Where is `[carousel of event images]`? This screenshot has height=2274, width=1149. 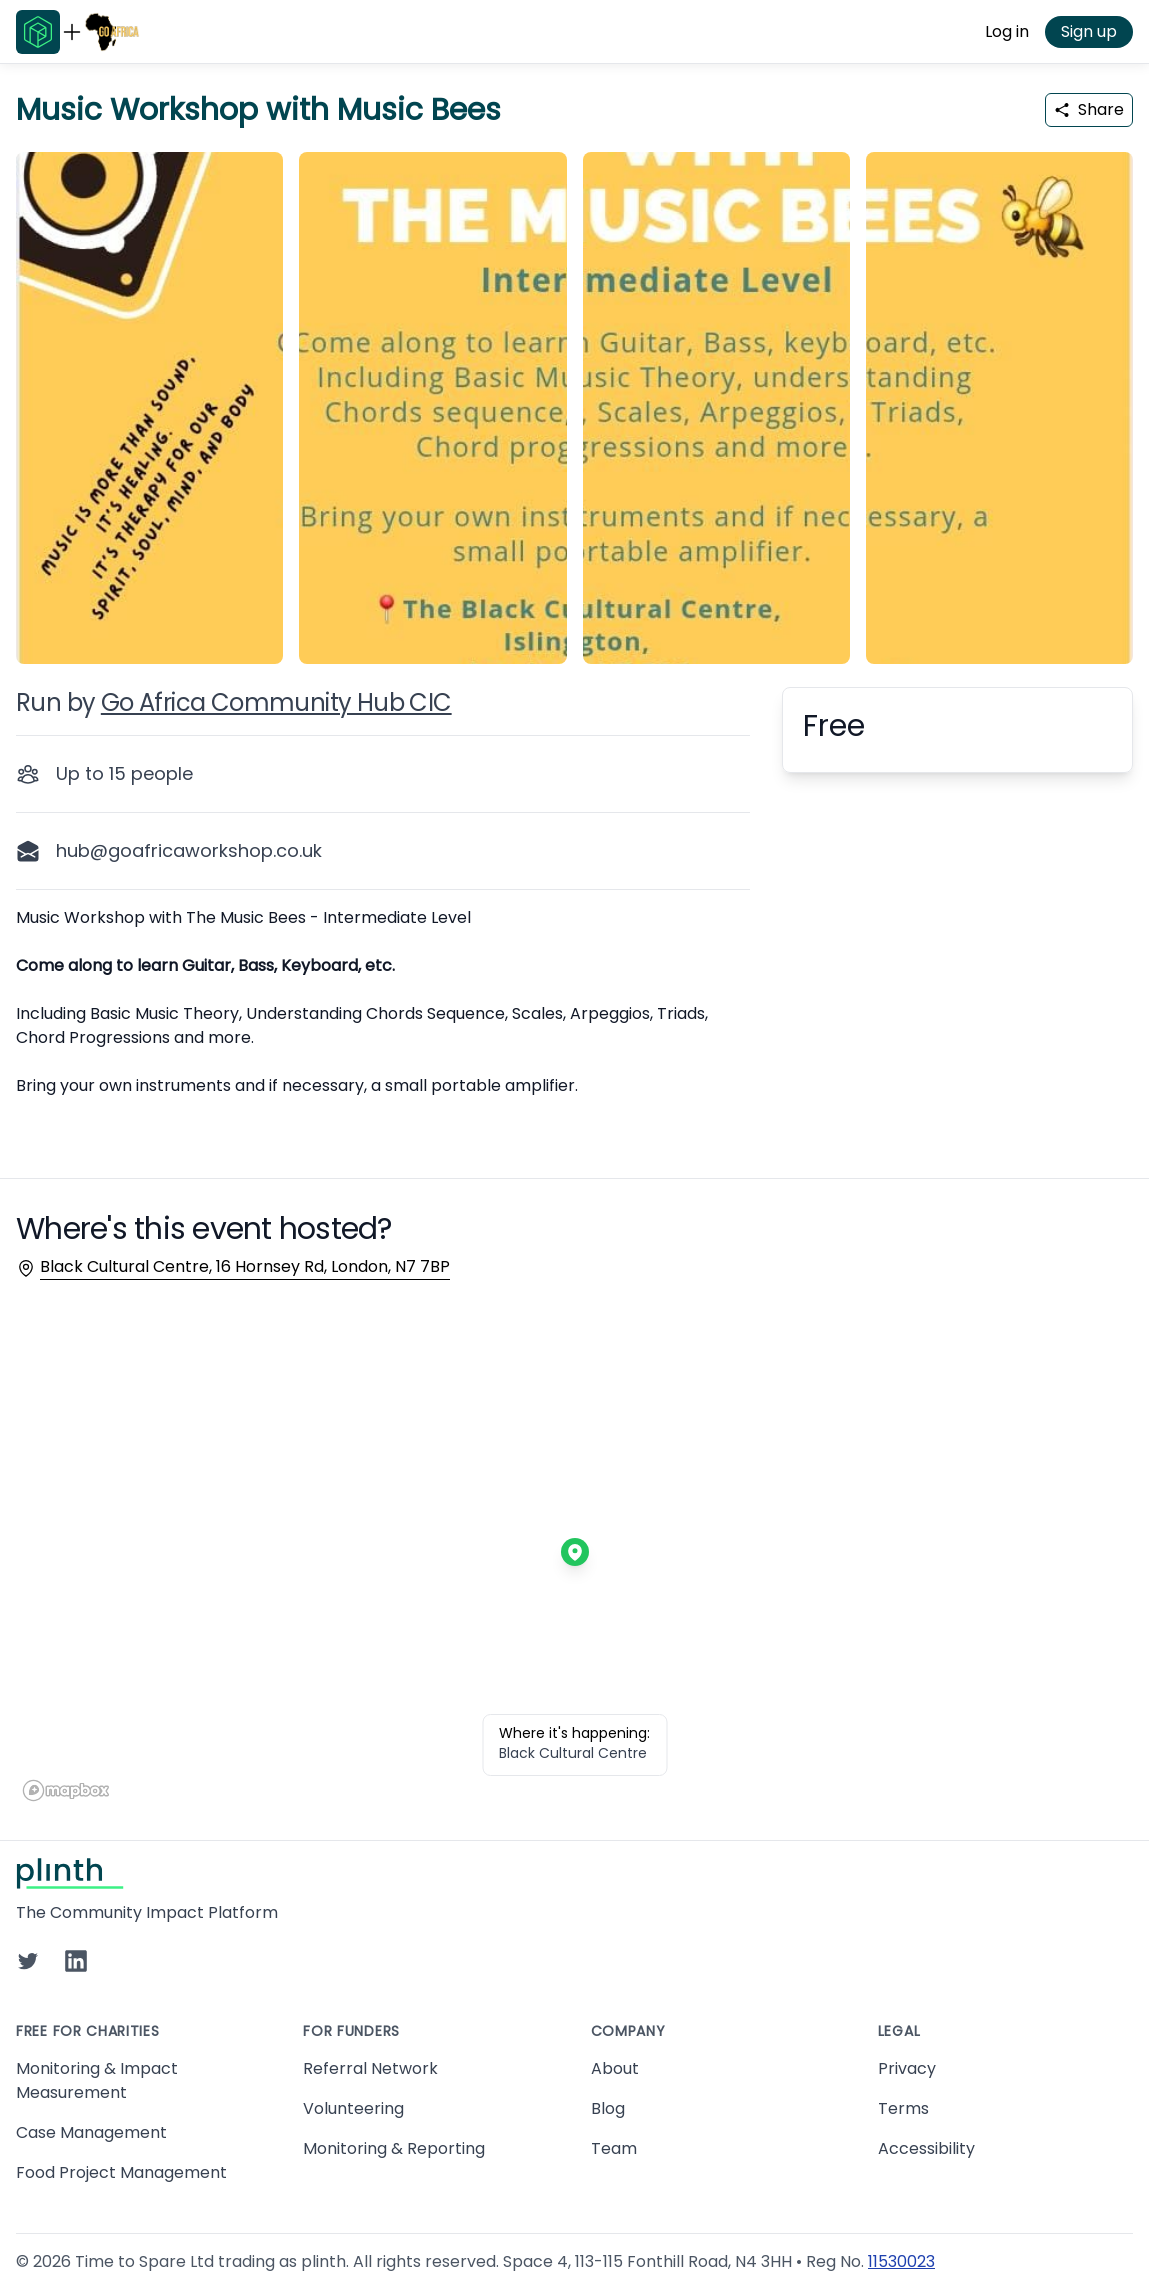
[carousel of event images] is located at coordinates (574, 396).